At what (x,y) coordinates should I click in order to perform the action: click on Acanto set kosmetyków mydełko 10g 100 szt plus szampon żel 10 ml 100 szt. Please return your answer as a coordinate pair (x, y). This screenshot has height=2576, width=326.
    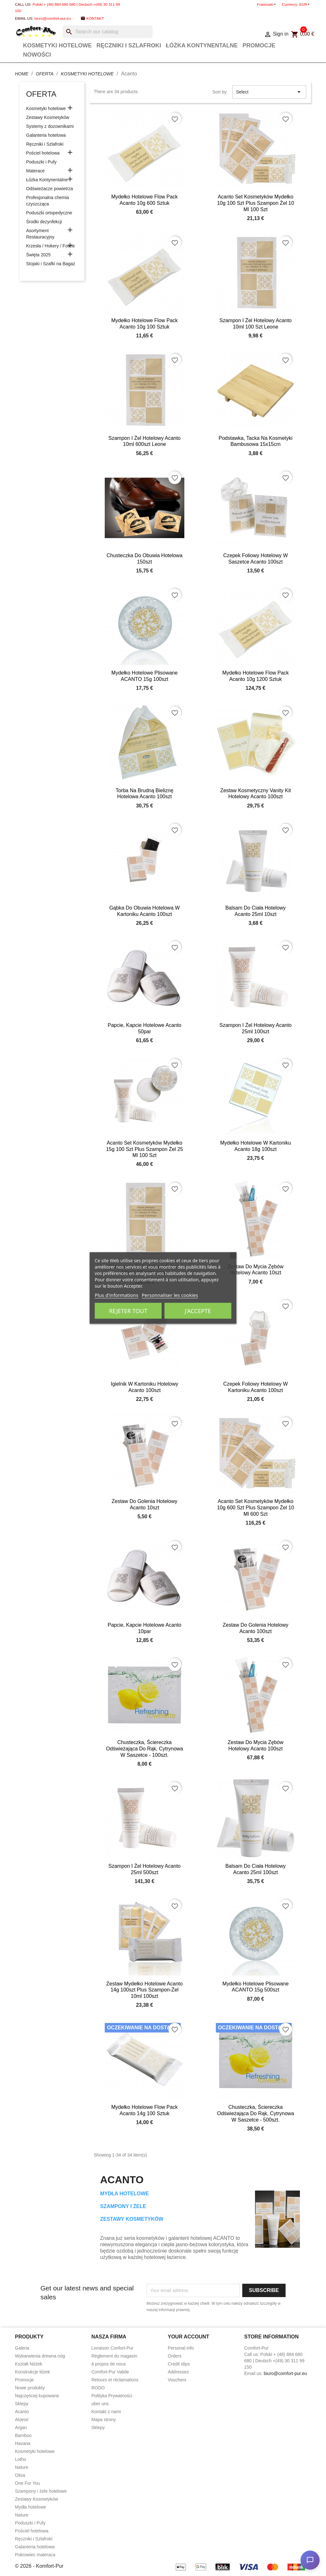
    Looking at the image, I should click on (255, 203).